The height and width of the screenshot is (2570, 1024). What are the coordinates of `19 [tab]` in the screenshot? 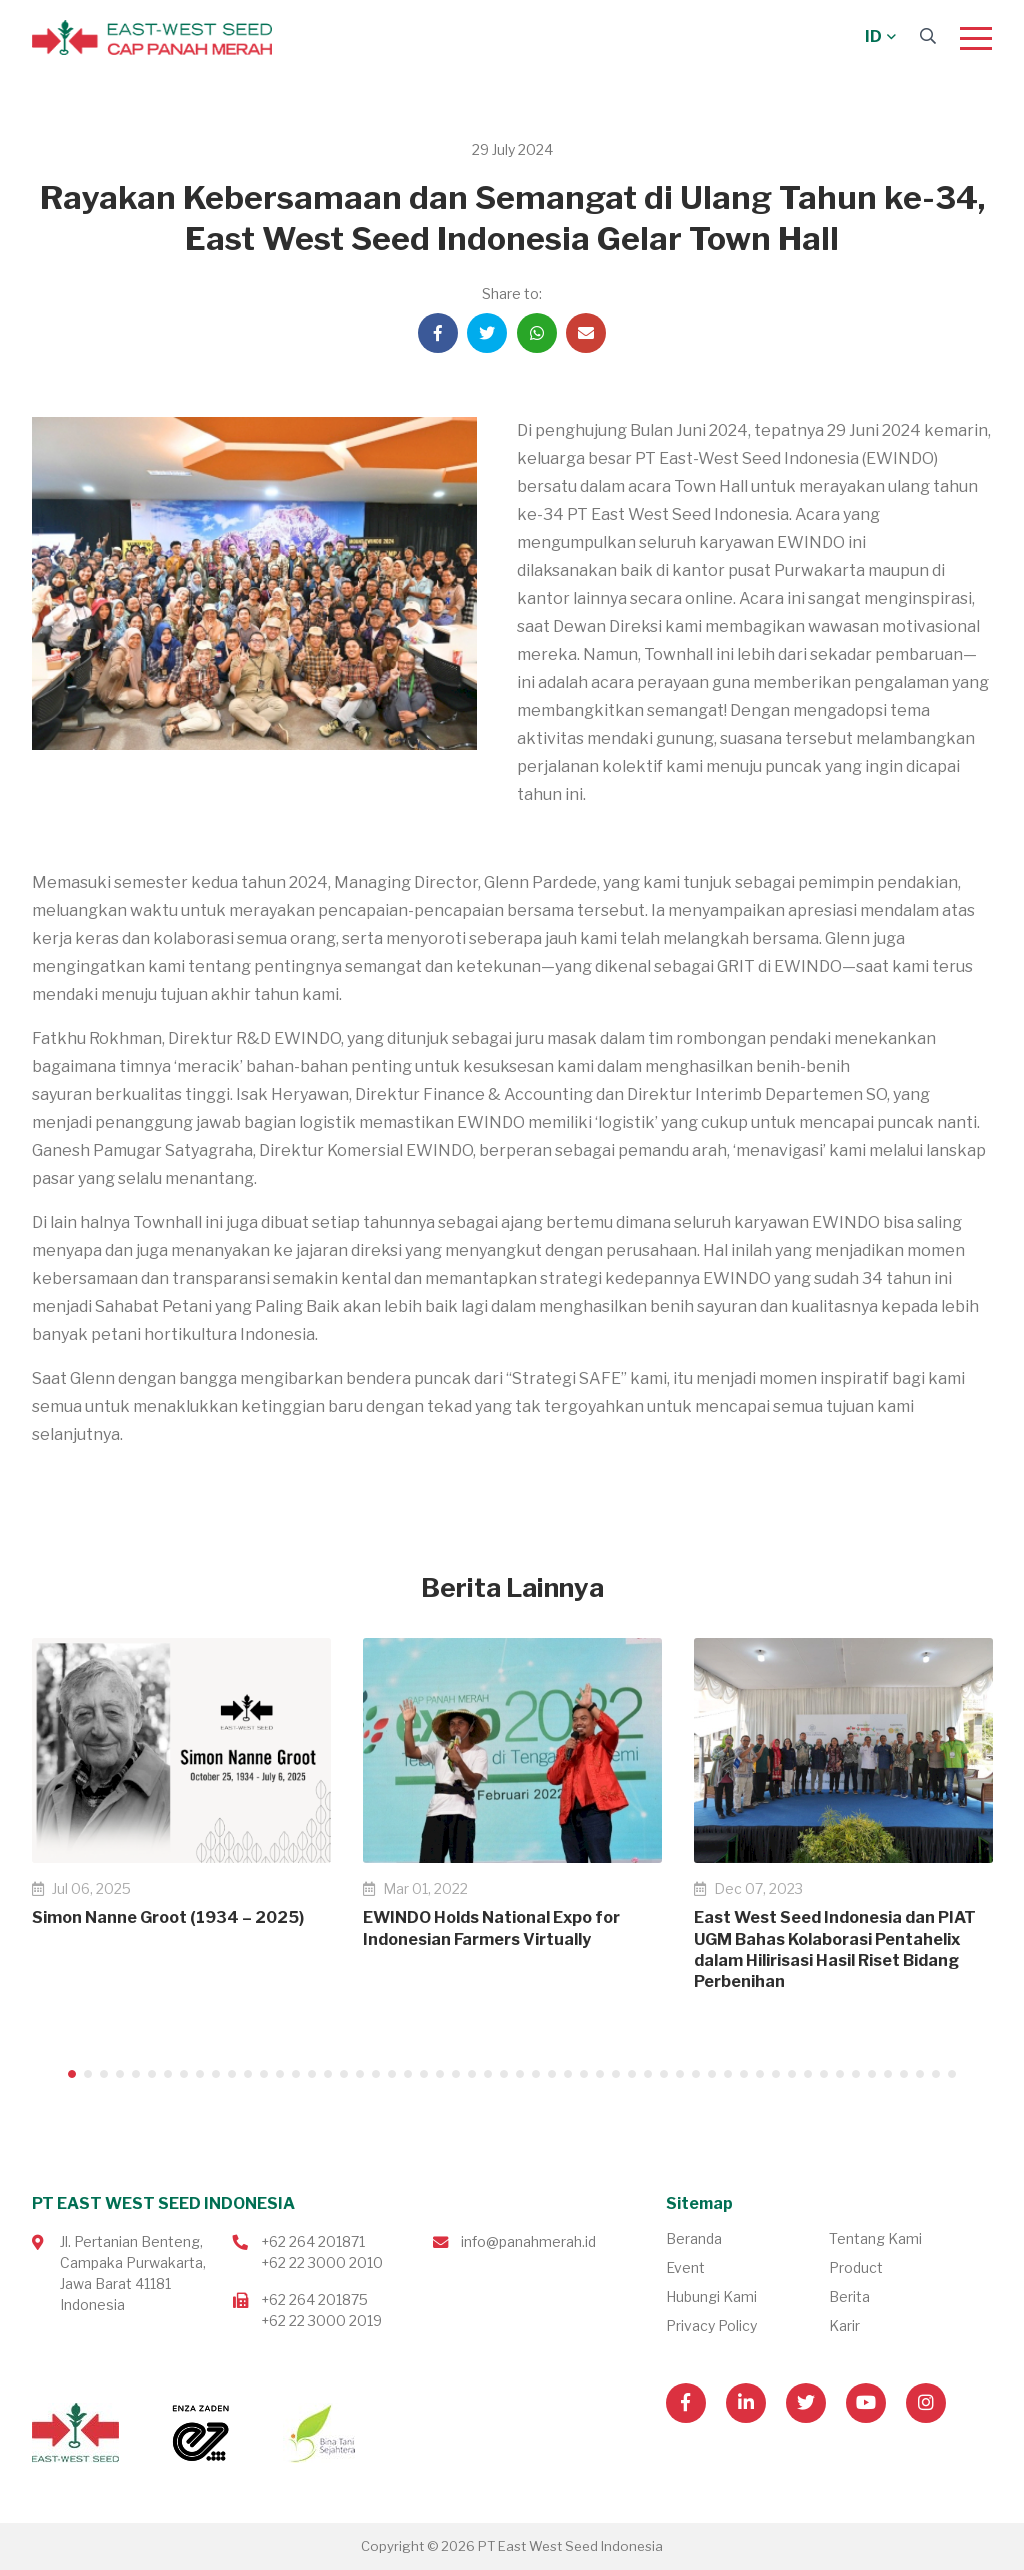 It's located at (360, 2074).